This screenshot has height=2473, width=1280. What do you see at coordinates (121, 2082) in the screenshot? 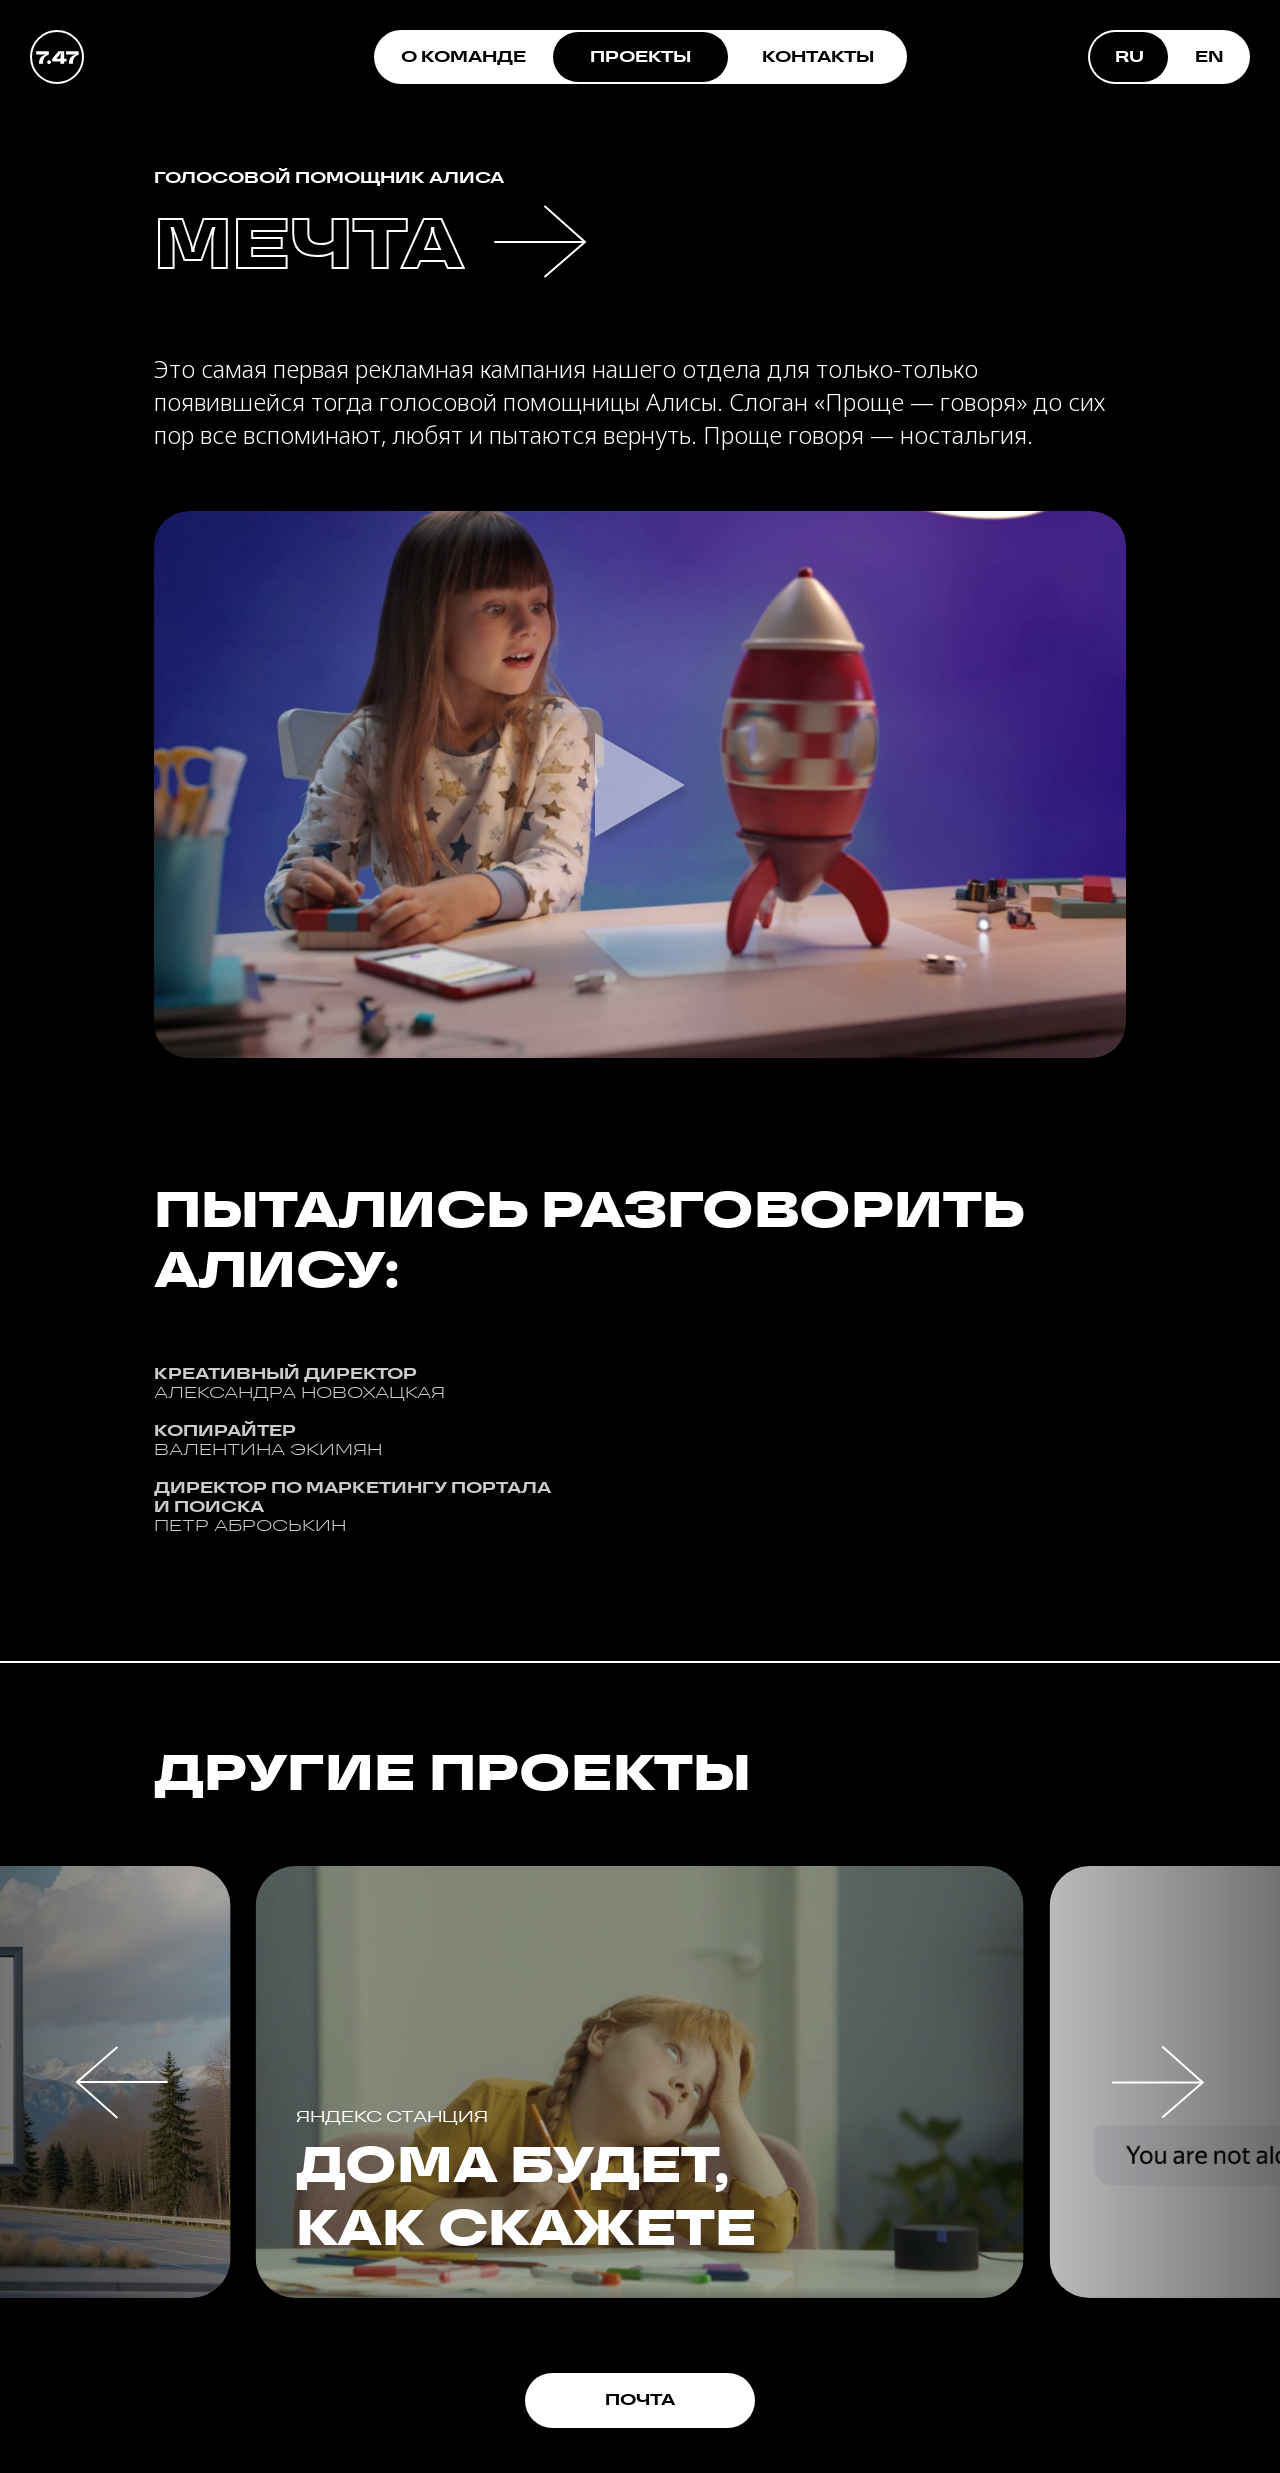
I see `[button]` at bounding box center [121, 2082].